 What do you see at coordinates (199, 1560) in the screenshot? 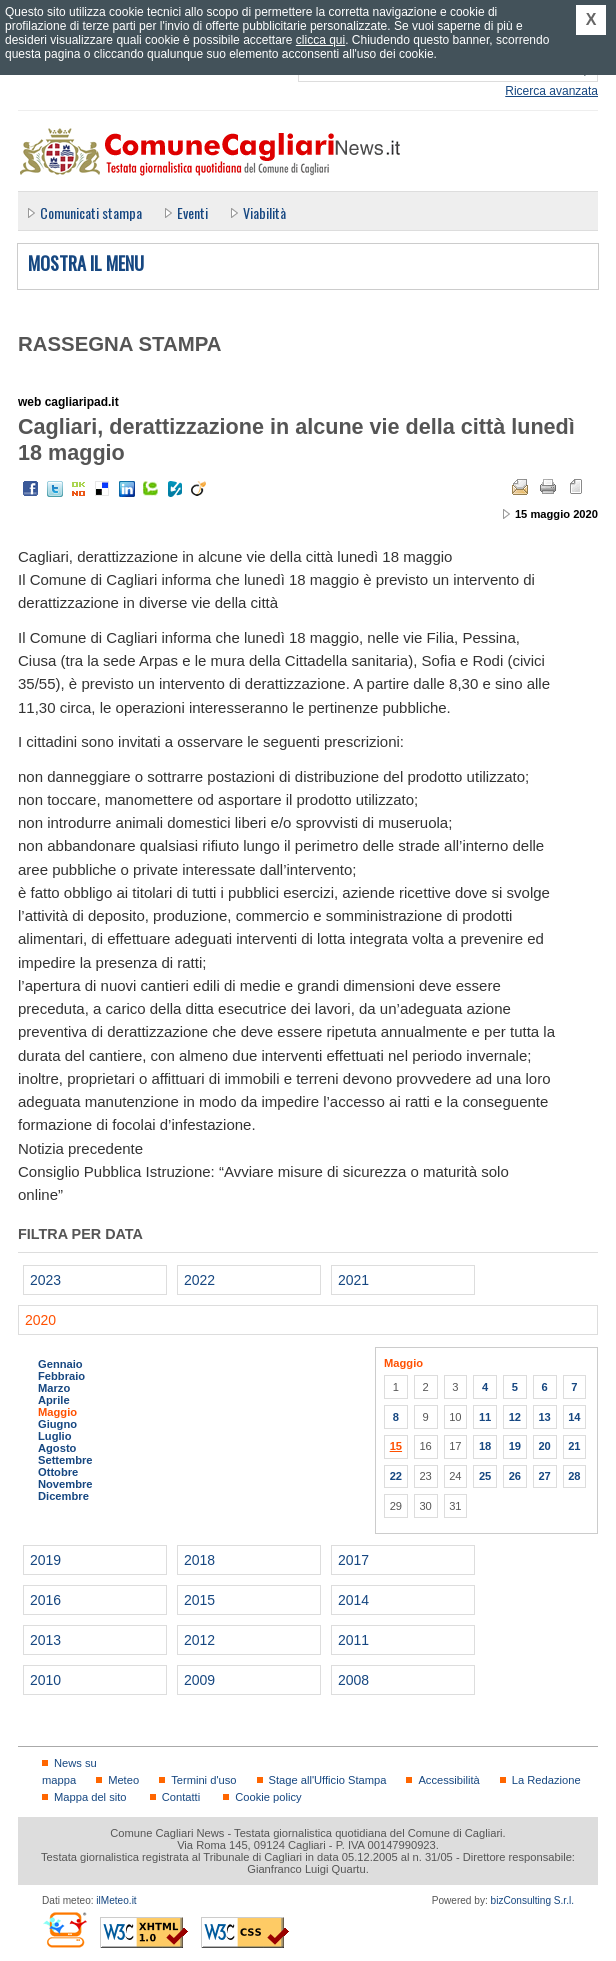
I see `2018` at bounding box center [199, 1560].